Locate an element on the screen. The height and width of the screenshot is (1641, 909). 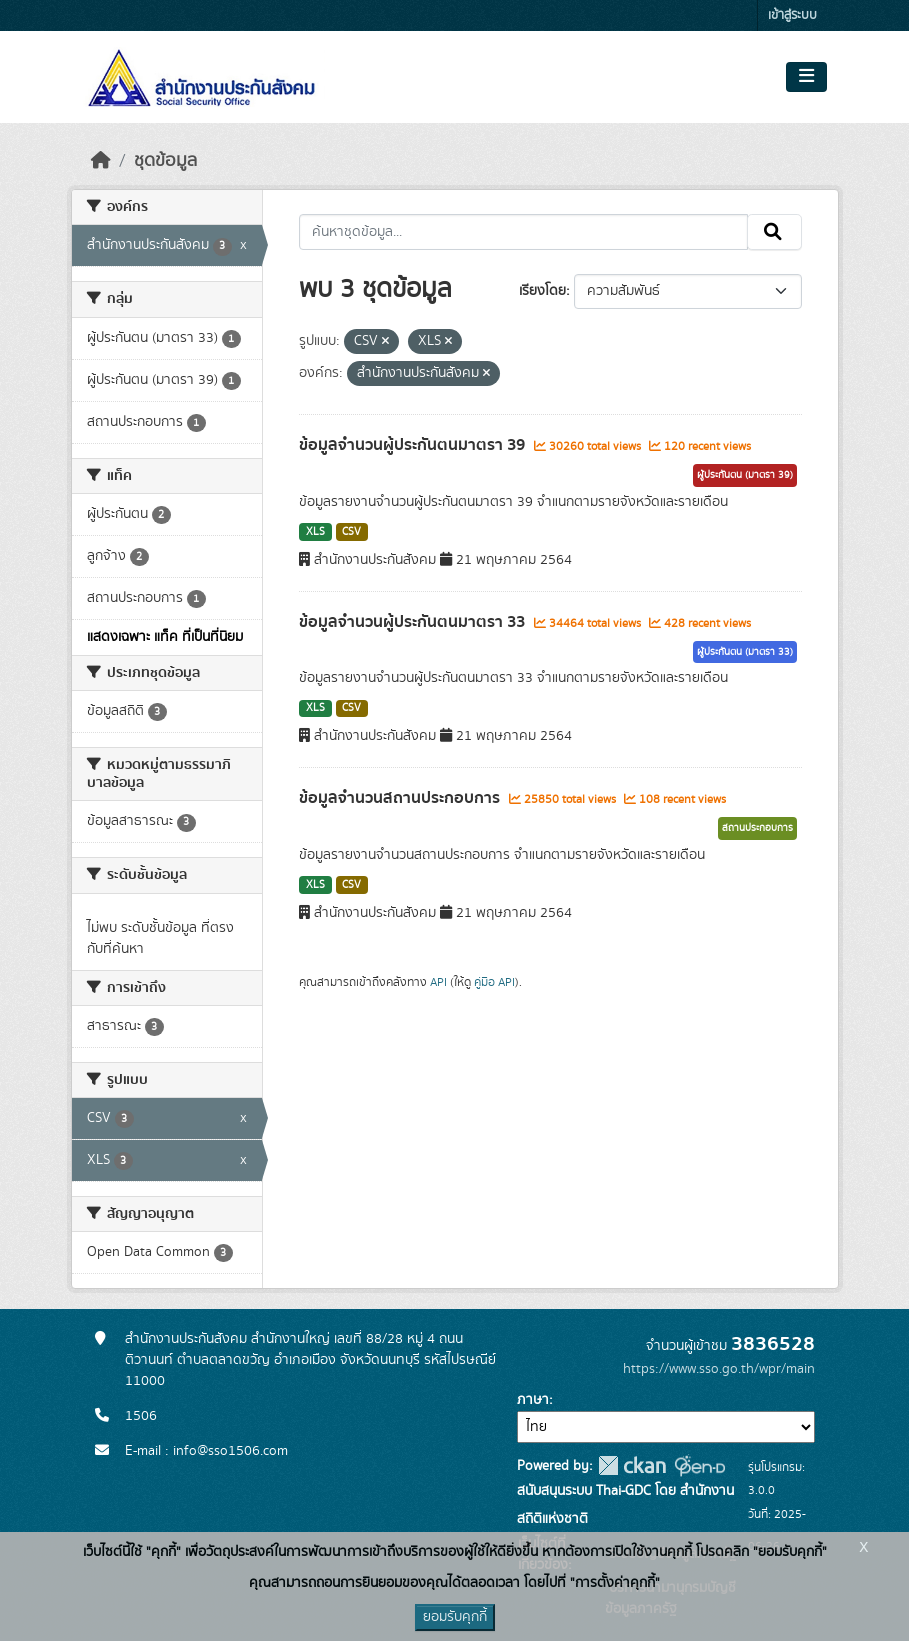
ผู้ประกันตน (มาตรา 39) is located at coordinates (745, 475).